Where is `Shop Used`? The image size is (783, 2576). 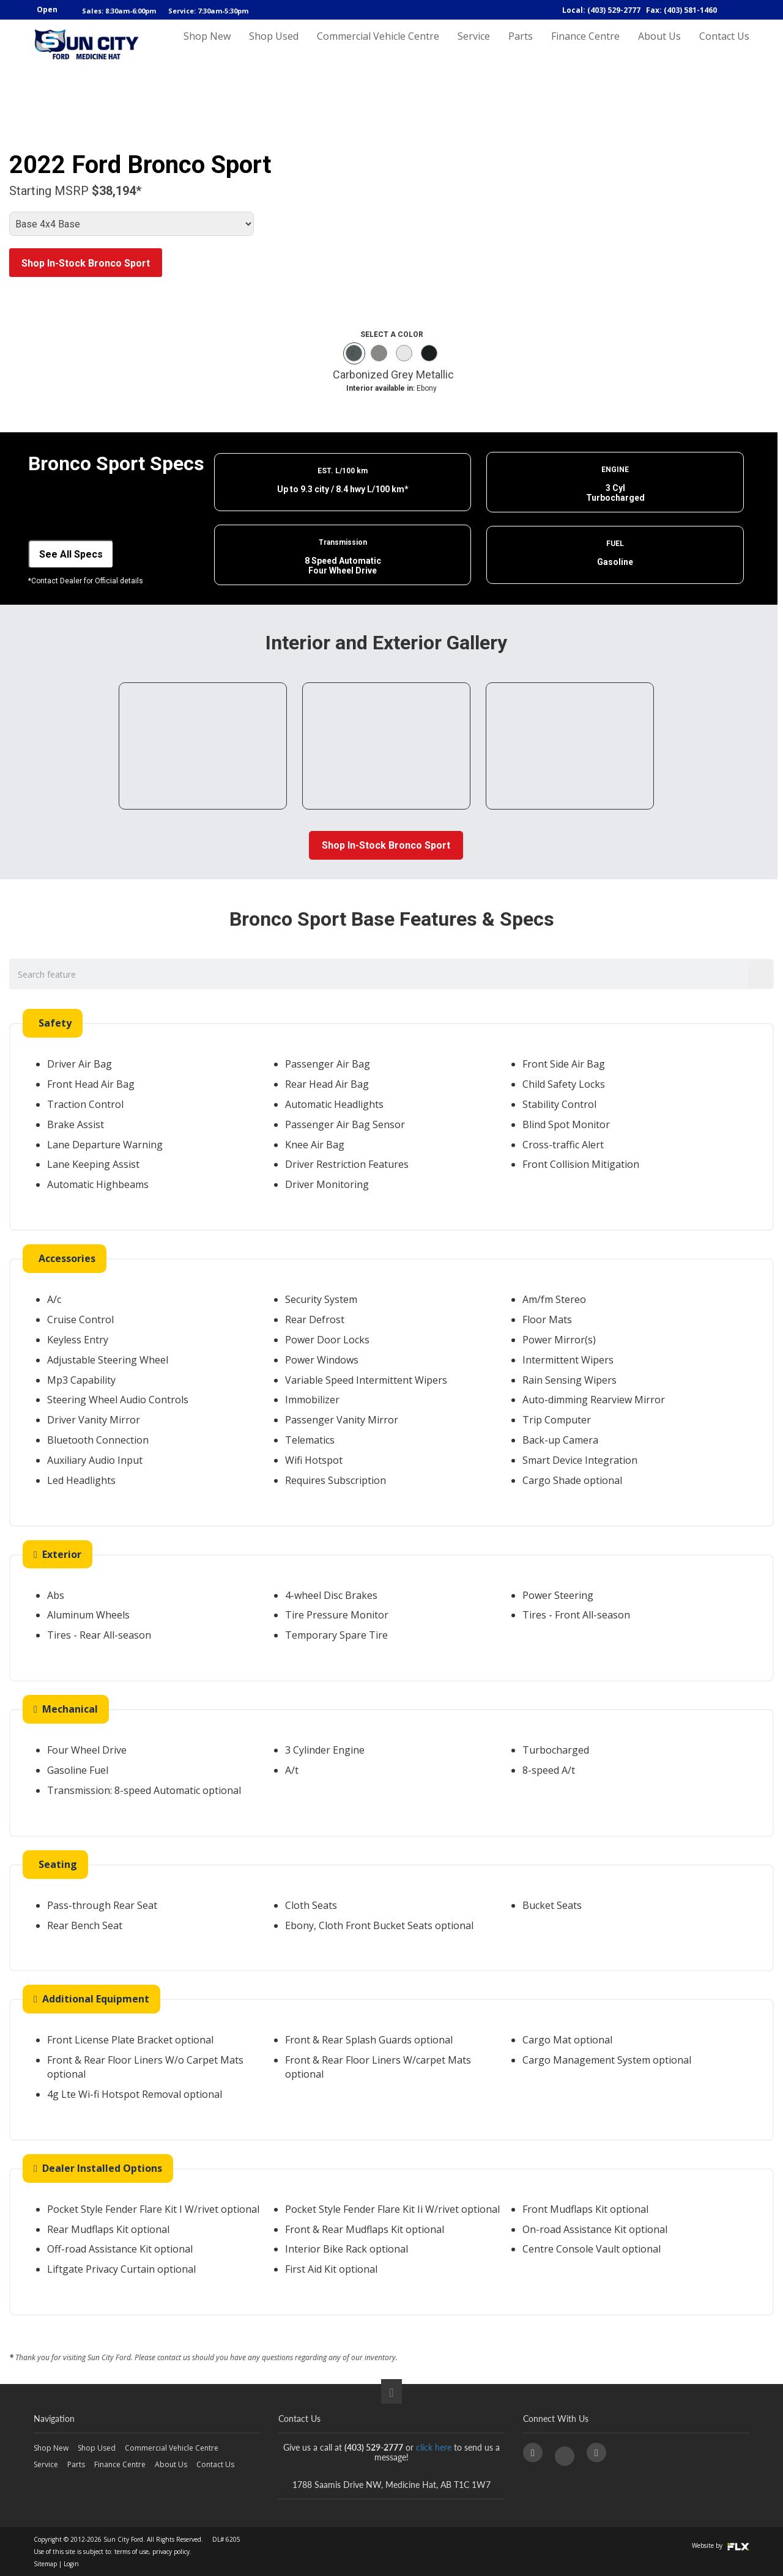 Shop Used is located at coordinates (274, 47).